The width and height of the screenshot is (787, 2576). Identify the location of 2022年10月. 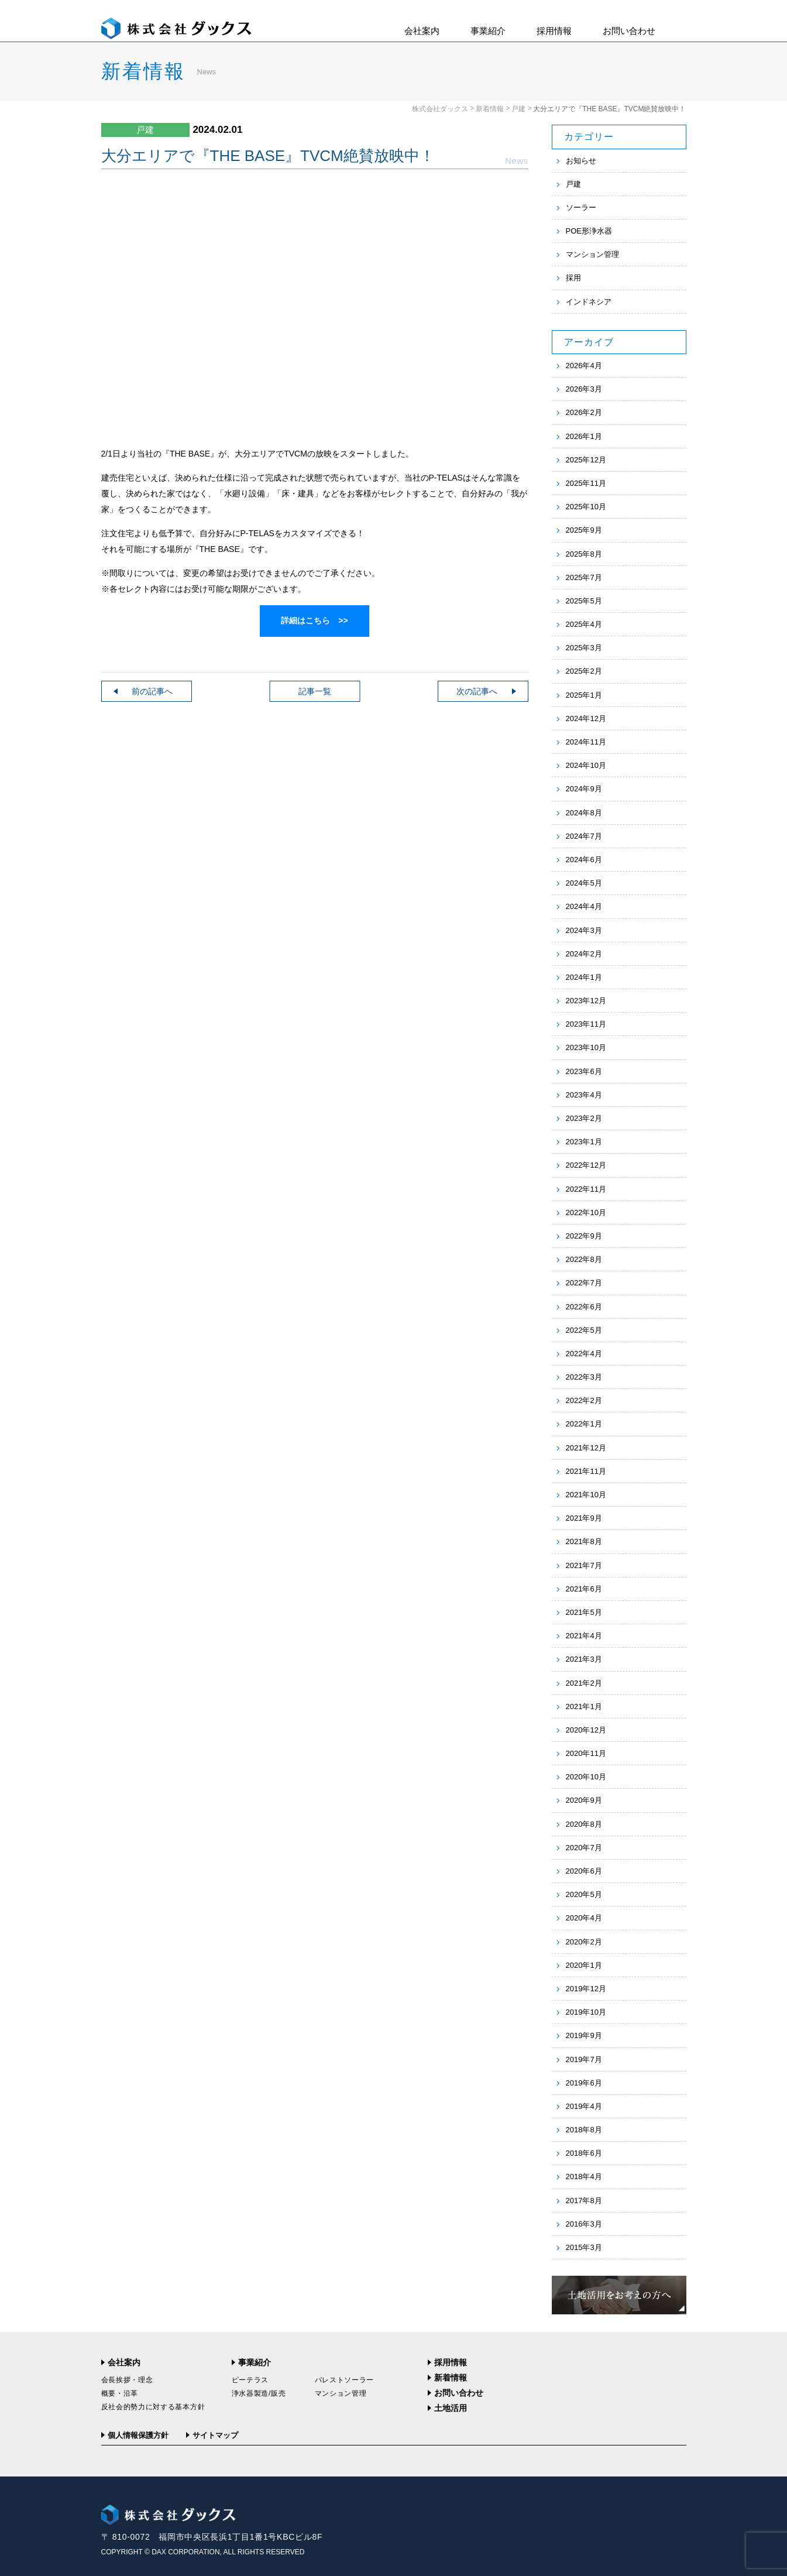
(586, 1212).